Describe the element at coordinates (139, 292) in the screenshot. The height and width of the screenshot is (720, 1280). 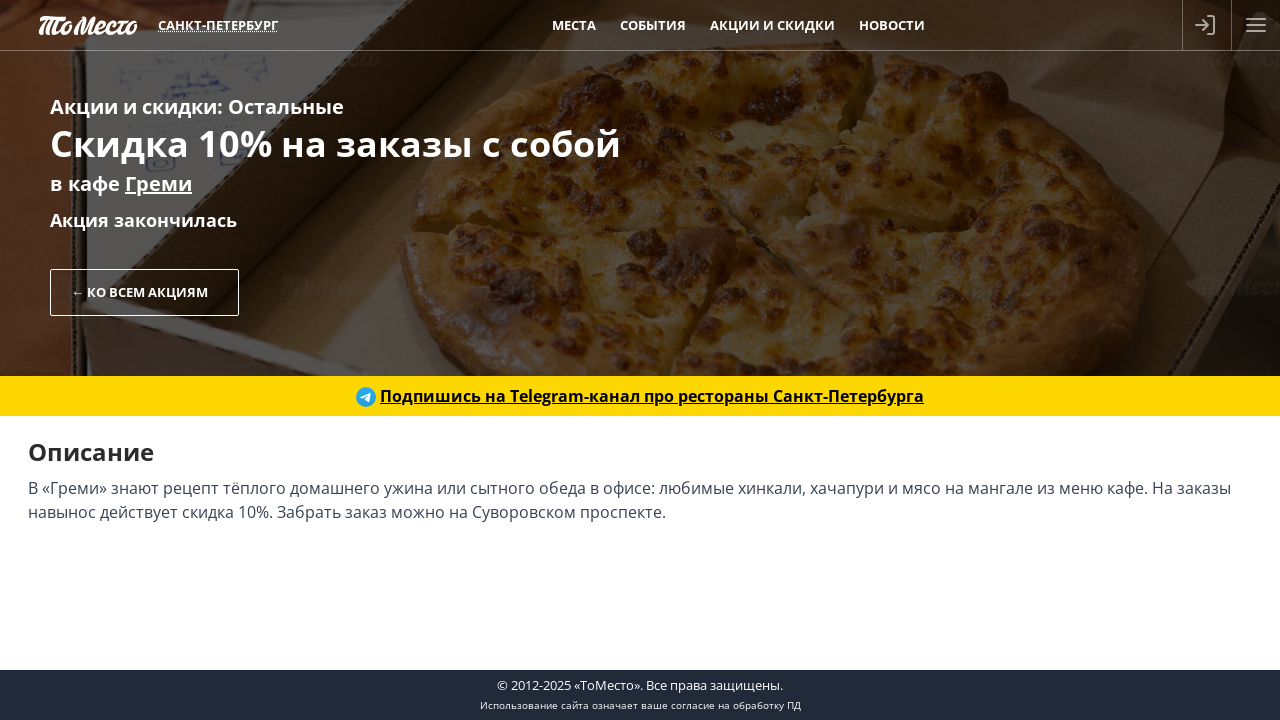
I see `← Ко всем акциям` at that location.